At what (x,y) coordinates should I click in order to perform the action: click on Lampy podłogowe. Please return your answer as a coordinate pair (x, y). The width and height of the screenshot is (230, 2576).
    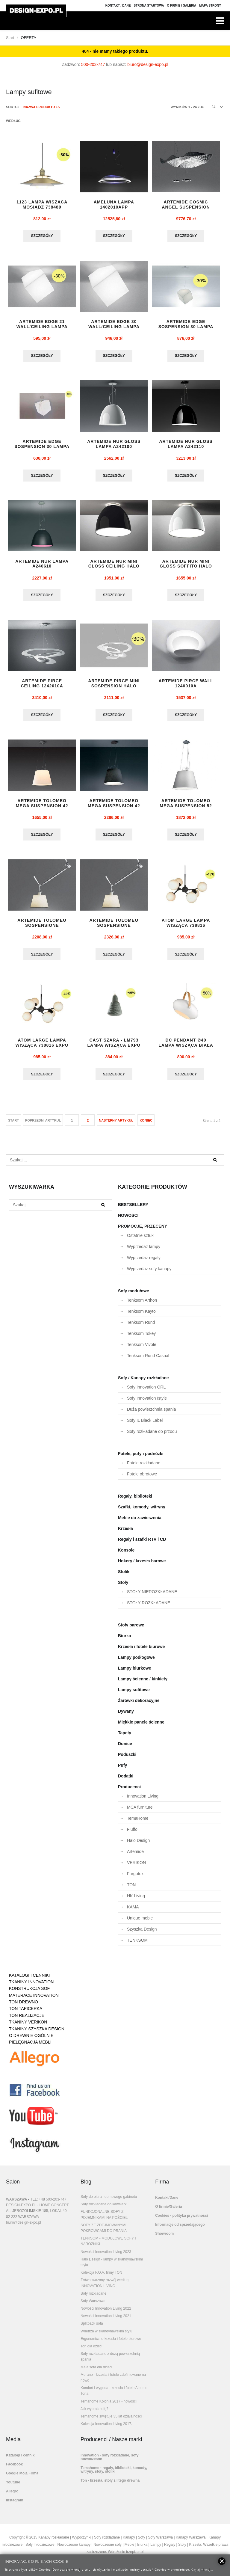
    Looking at the image, I should click on (136, 1662).